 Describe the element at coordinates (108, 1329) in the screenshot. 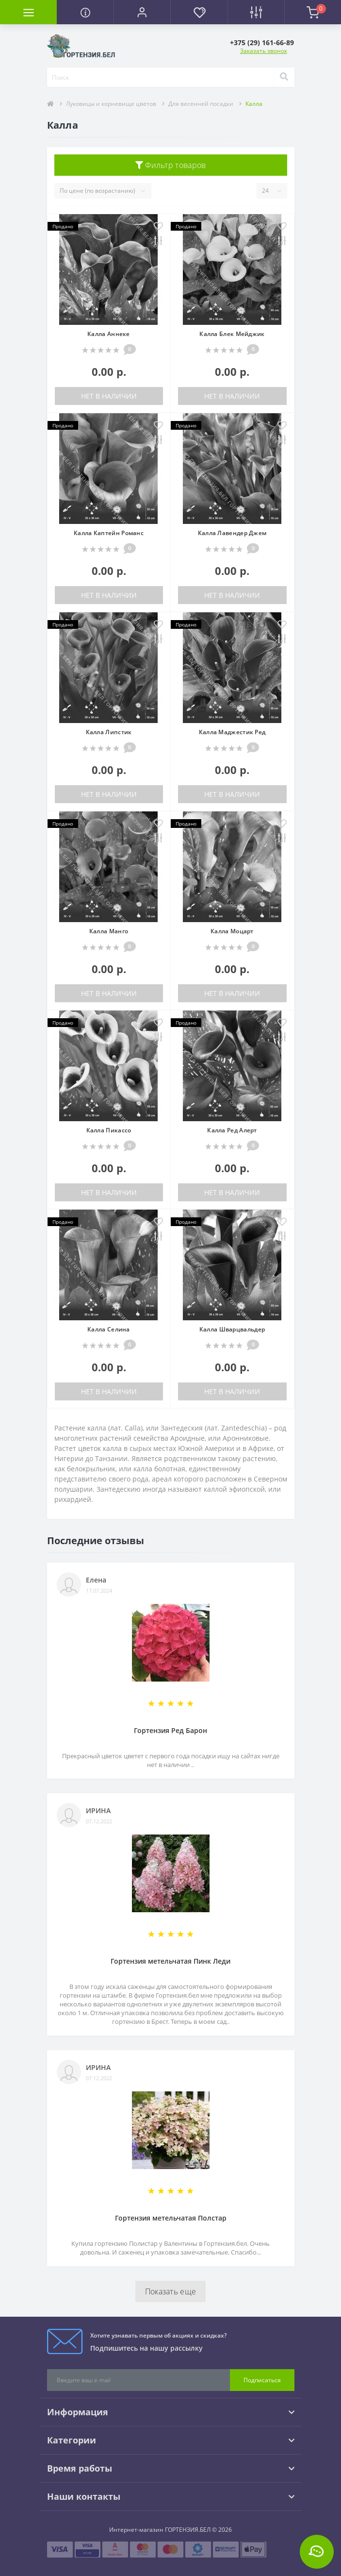

I see `Калла Селина` at that location.